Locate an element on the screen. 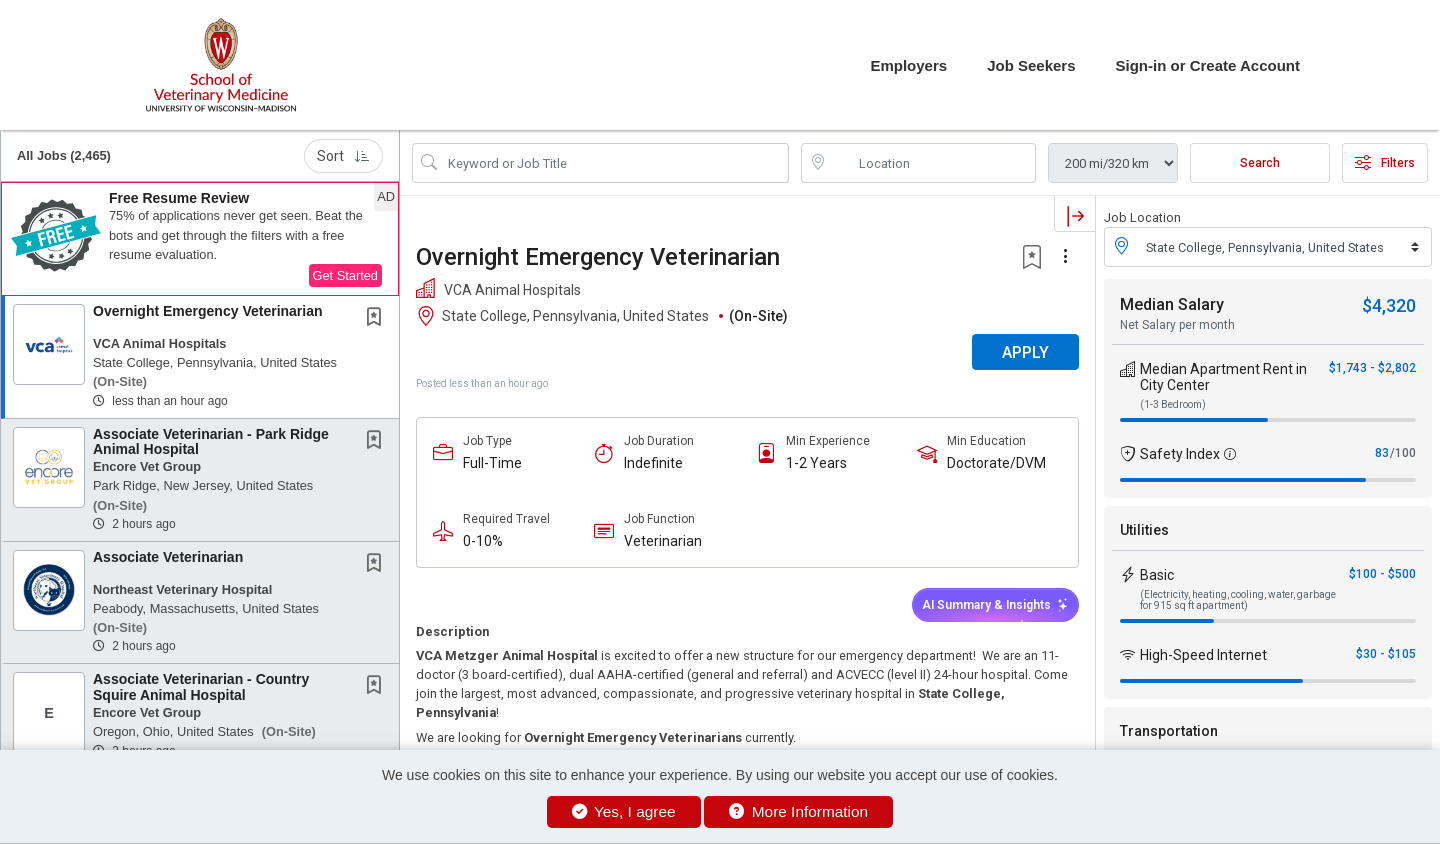 The height and width of the screenshot is (844, 1440). [location search input] is located at coordinates (932, 163).